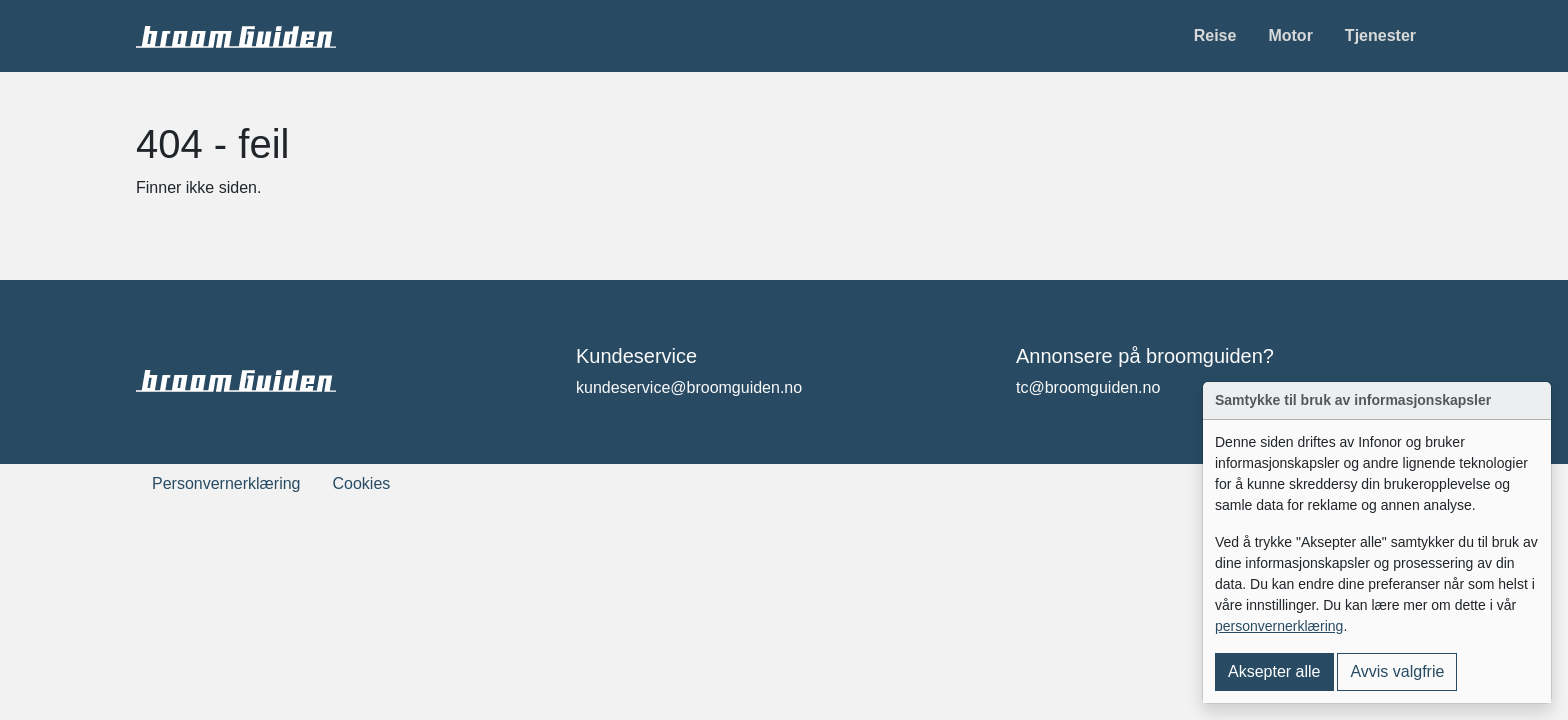  What do you see at coordinates (362, 483) in the screenshot?
I see `Cookies` at bounding box center [362, 483].